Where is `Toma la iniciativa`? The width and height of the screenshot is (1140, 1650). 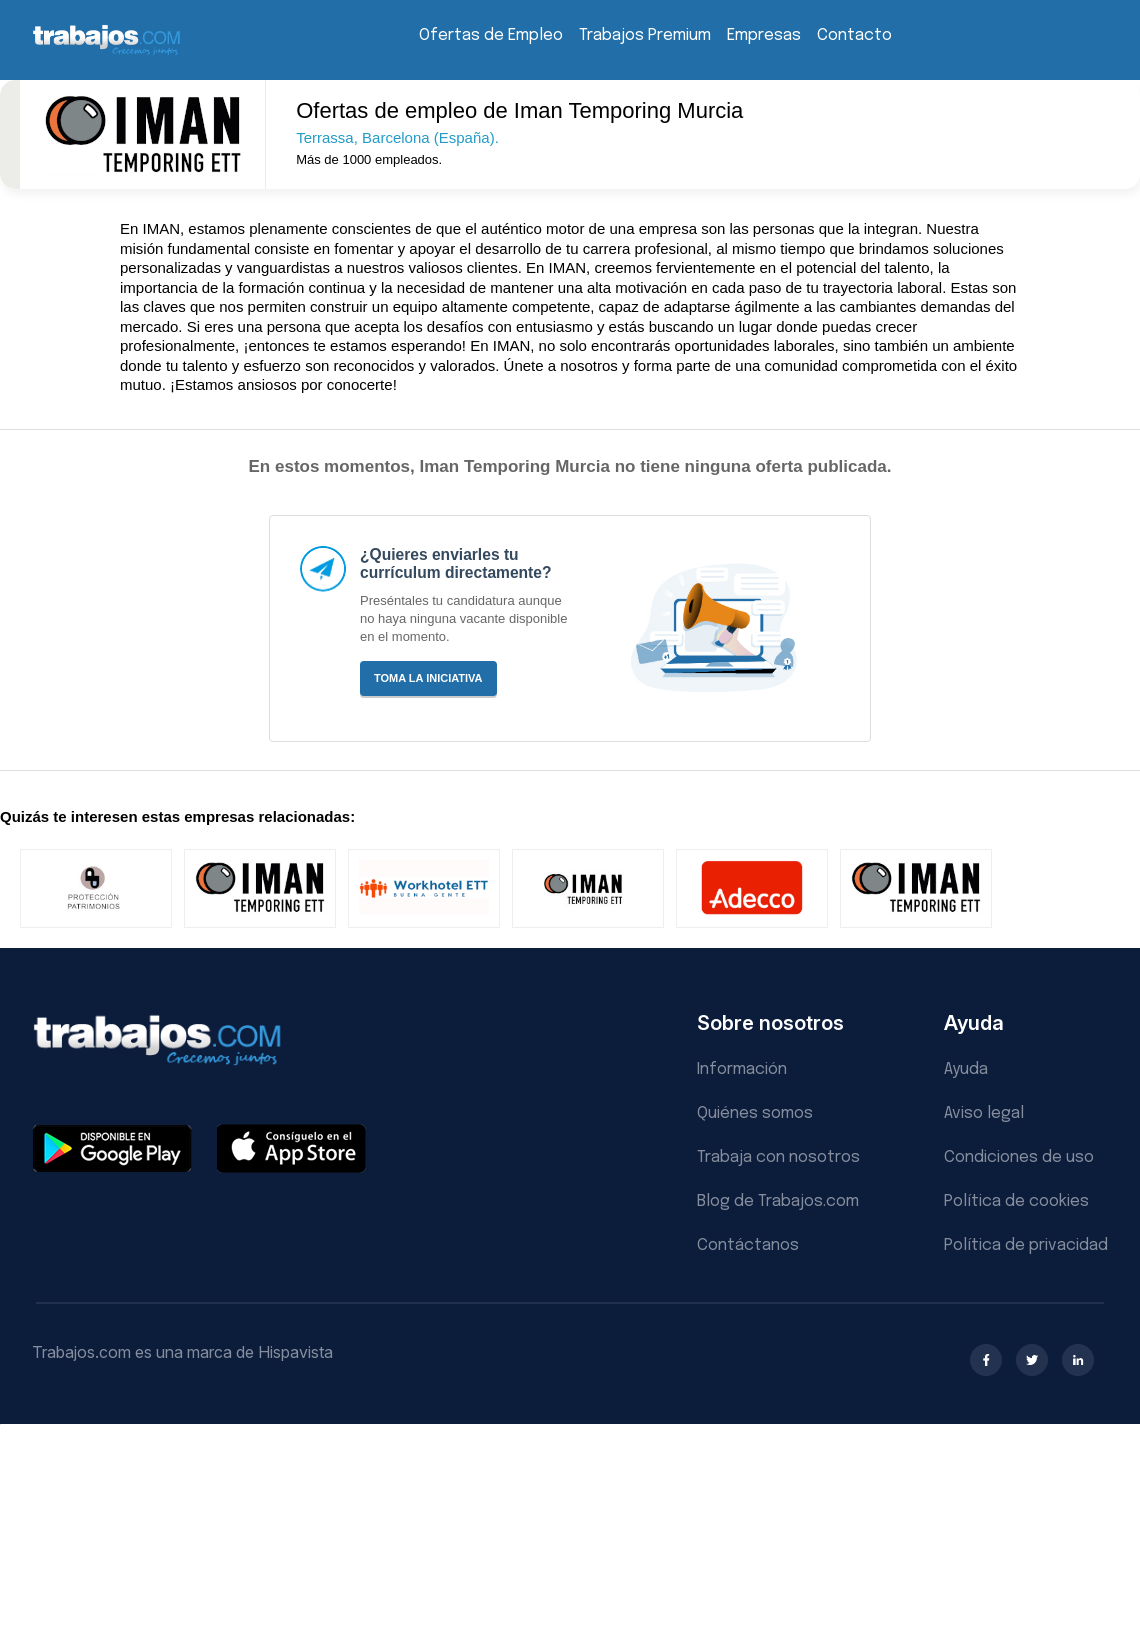 Toma la iniciativa is located at coordinates (428, 678).